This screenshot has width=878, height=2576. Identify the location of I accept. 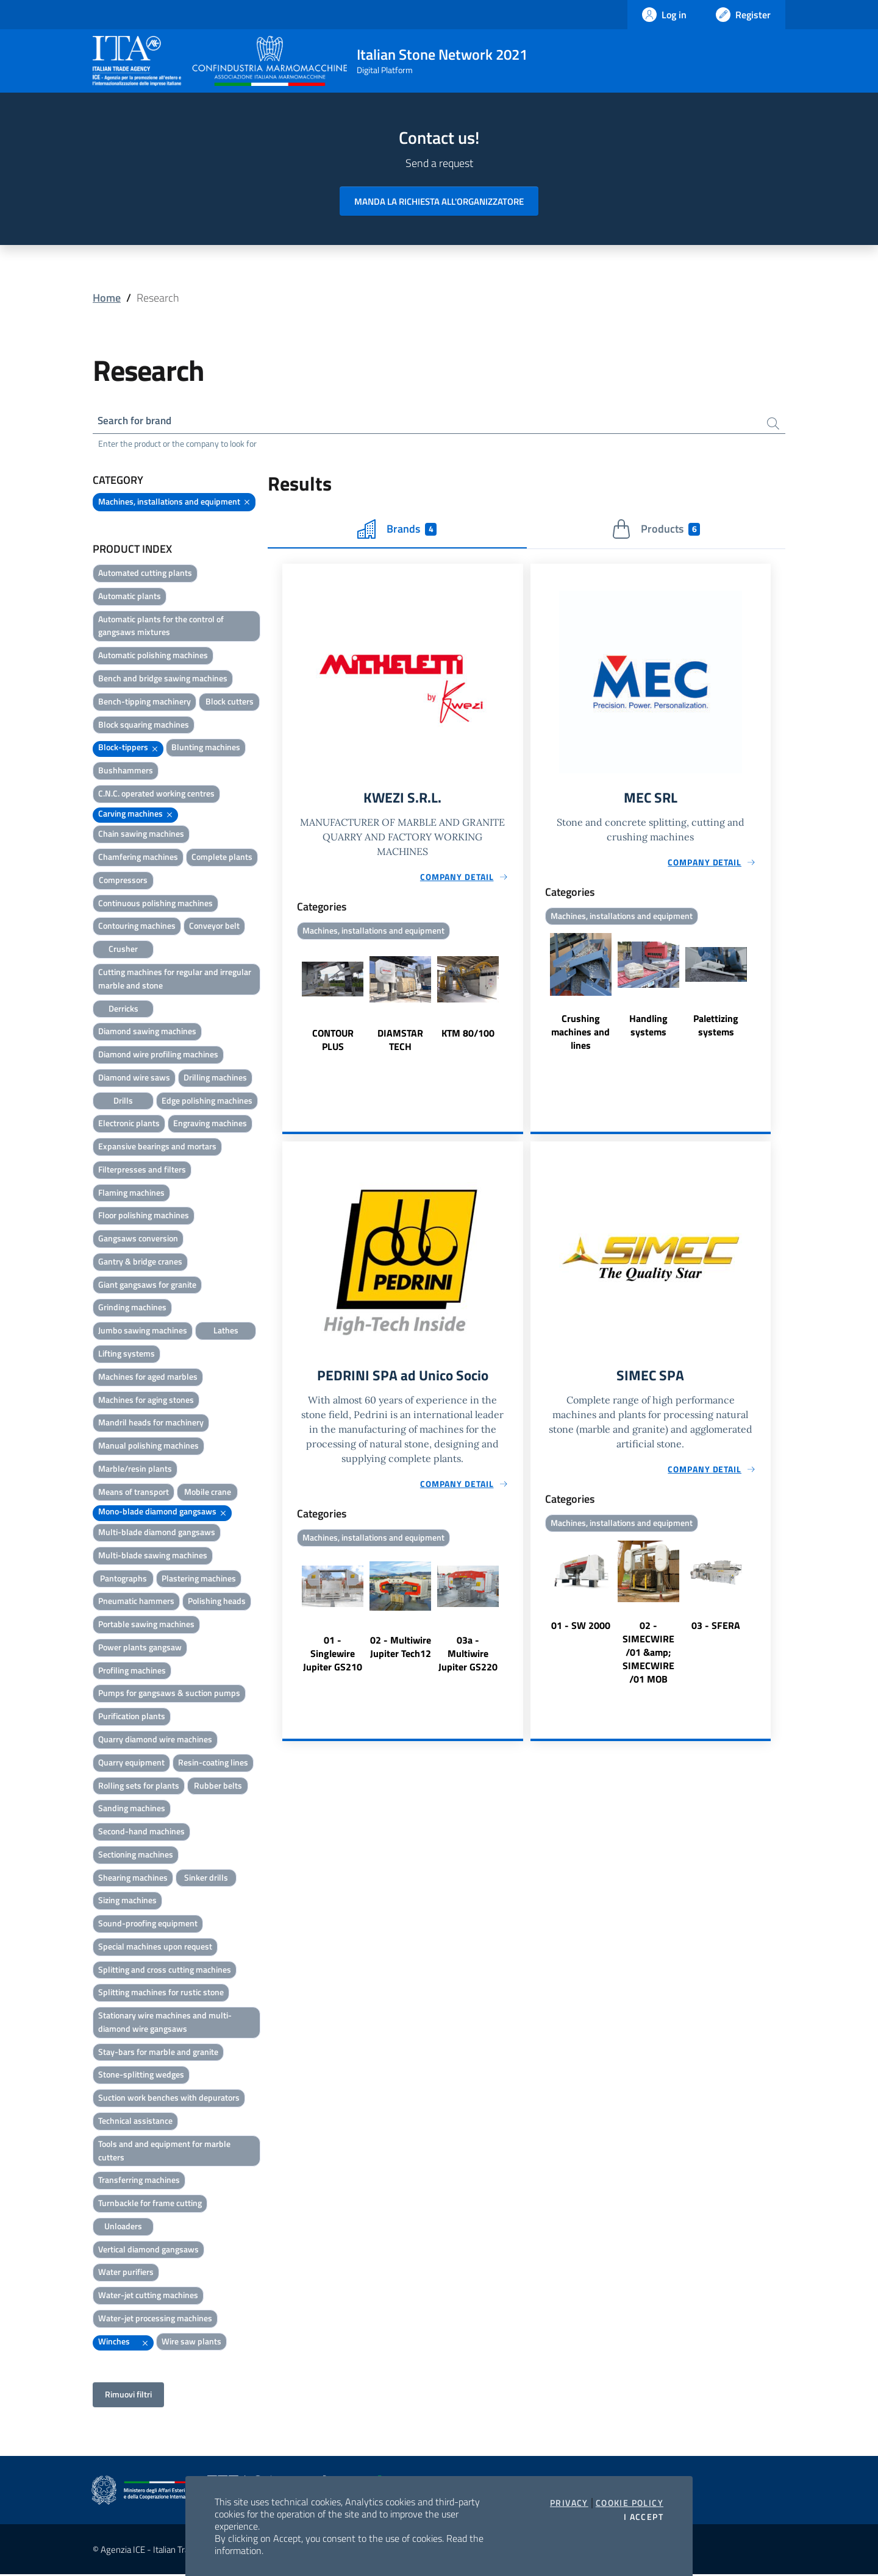
(643, 2517).